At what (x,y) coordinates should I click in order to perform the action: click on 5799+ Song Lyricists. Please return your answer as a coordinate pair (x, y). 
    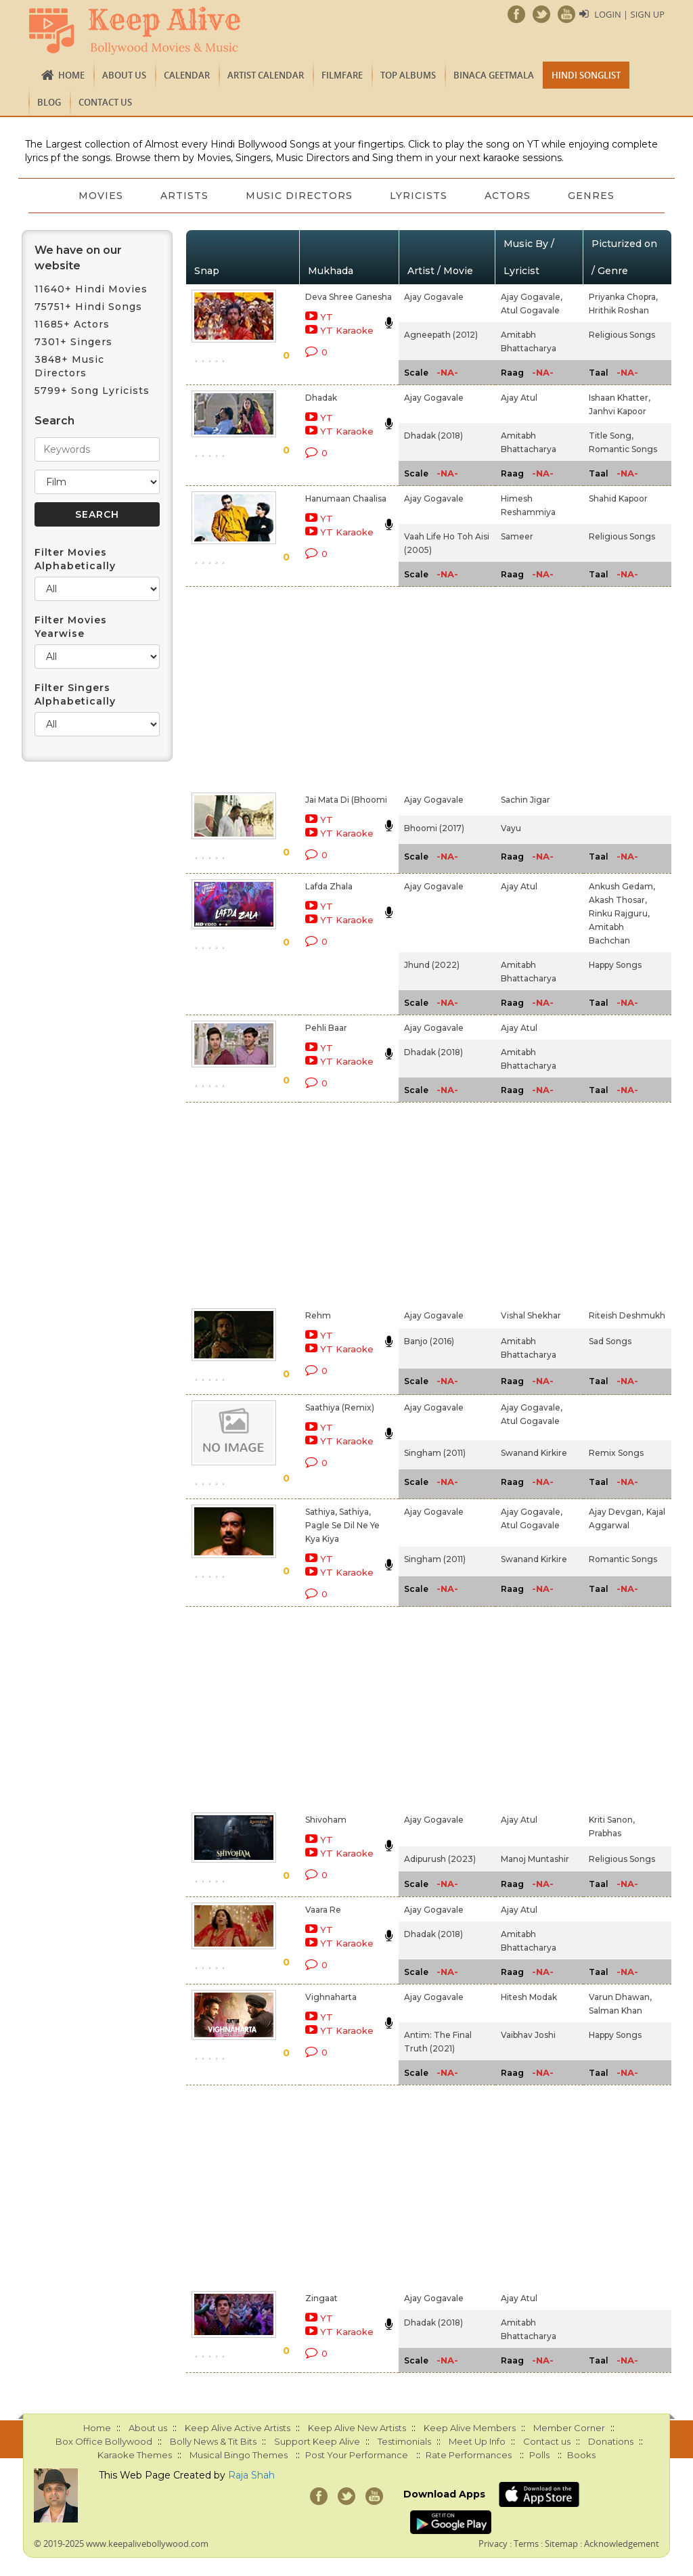
    Looking at the image, I should click on (92, 390).